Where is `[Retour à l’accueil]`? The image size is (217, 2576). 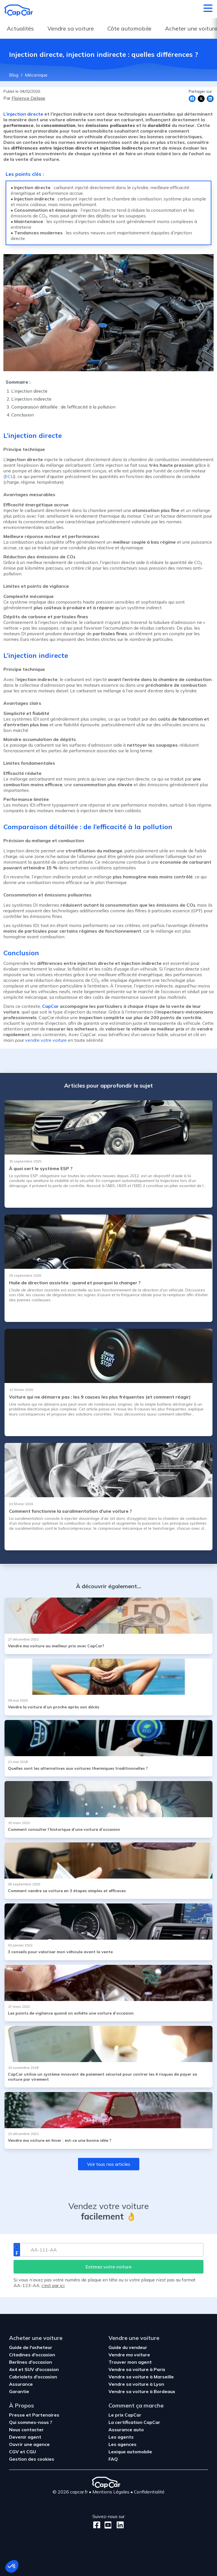 [Retour à l’accueil] is located at coordinates (19, 10).